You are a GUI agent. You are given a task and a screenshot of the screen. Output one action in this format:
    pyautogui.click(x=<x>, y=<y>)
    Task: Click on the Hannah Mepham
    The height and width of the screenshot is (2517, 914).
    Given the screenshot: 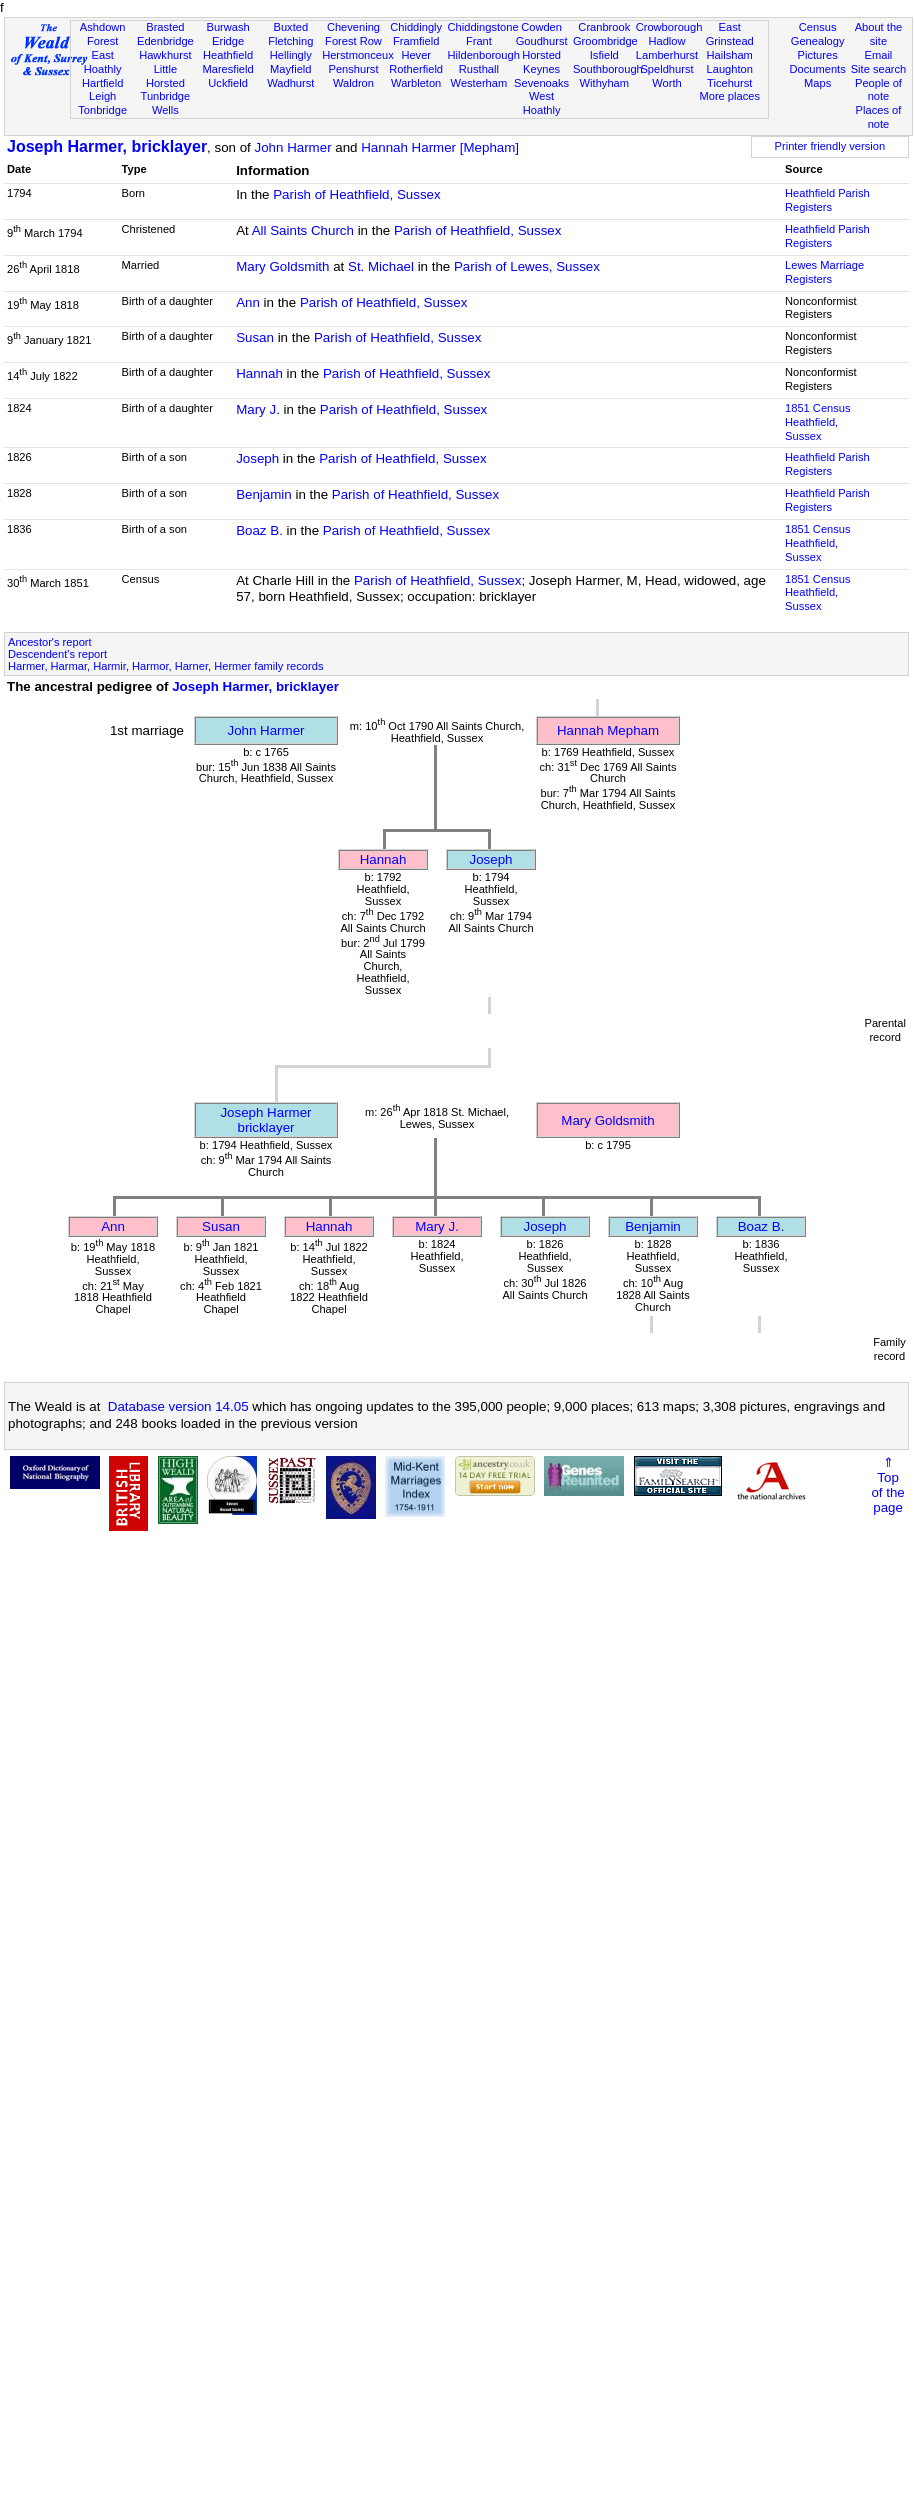 What is the action you would take?
    pyautogui.click(x=608, y=730)
    